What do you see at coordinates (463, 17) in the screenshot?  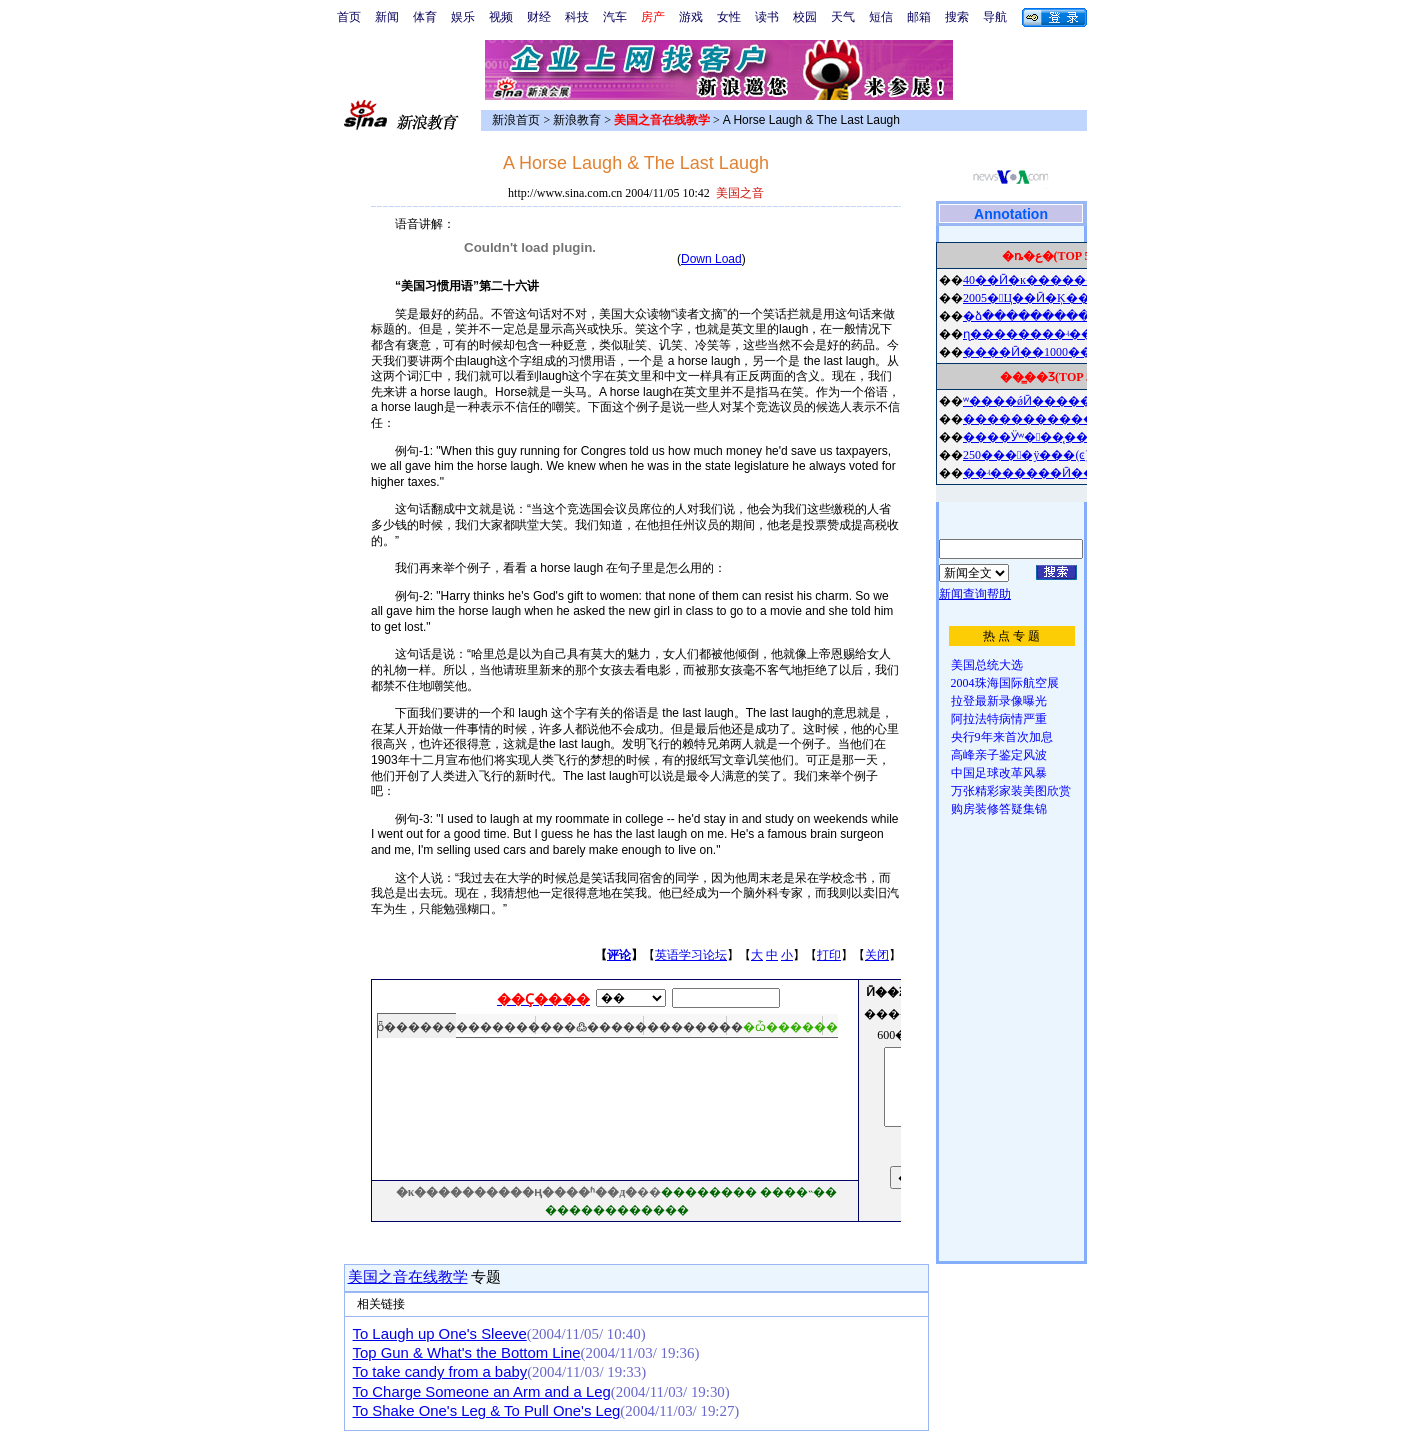 I see `娱乐` at bounding box center [463, 17].